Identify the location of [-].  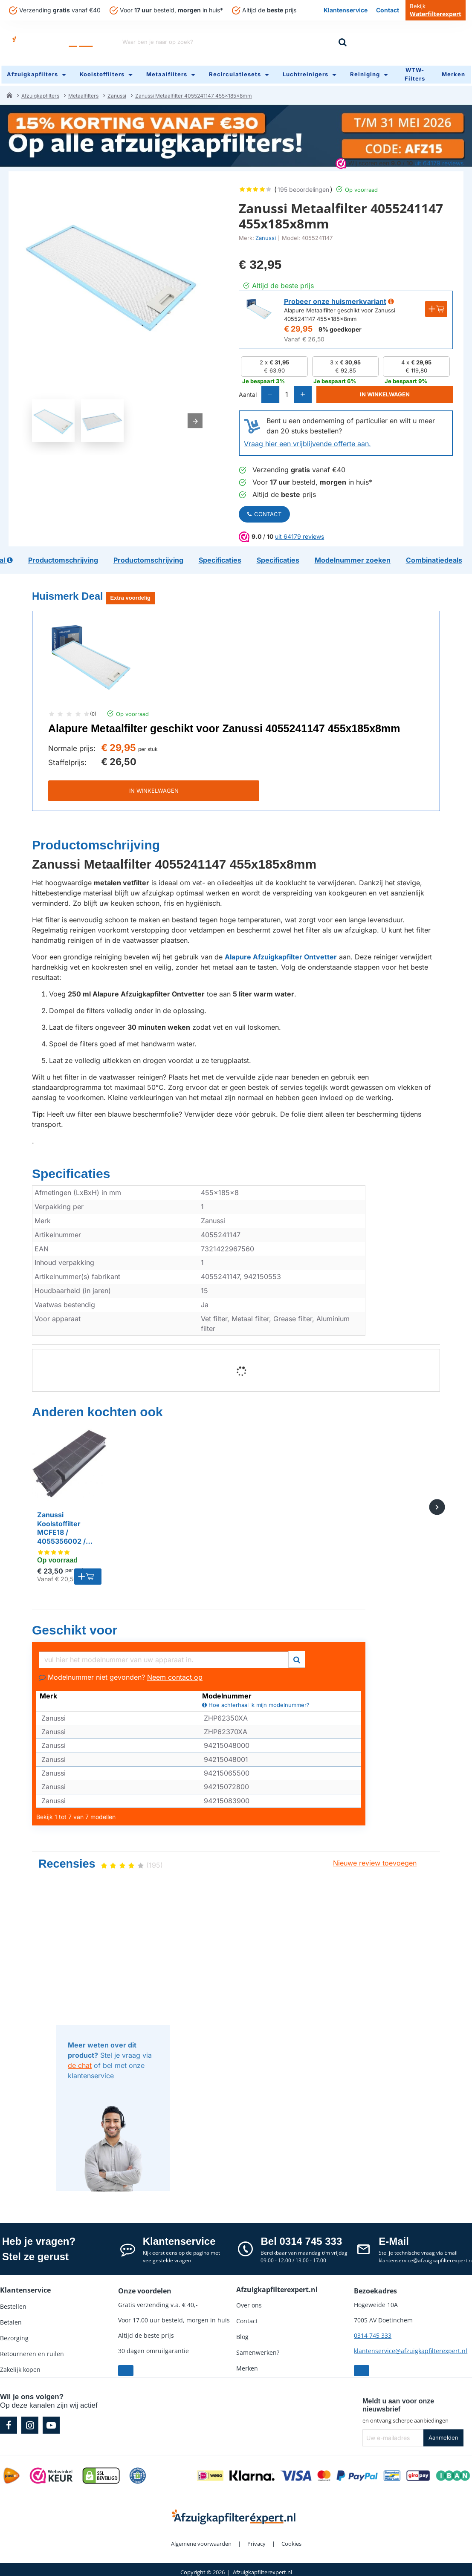
(272, 391).